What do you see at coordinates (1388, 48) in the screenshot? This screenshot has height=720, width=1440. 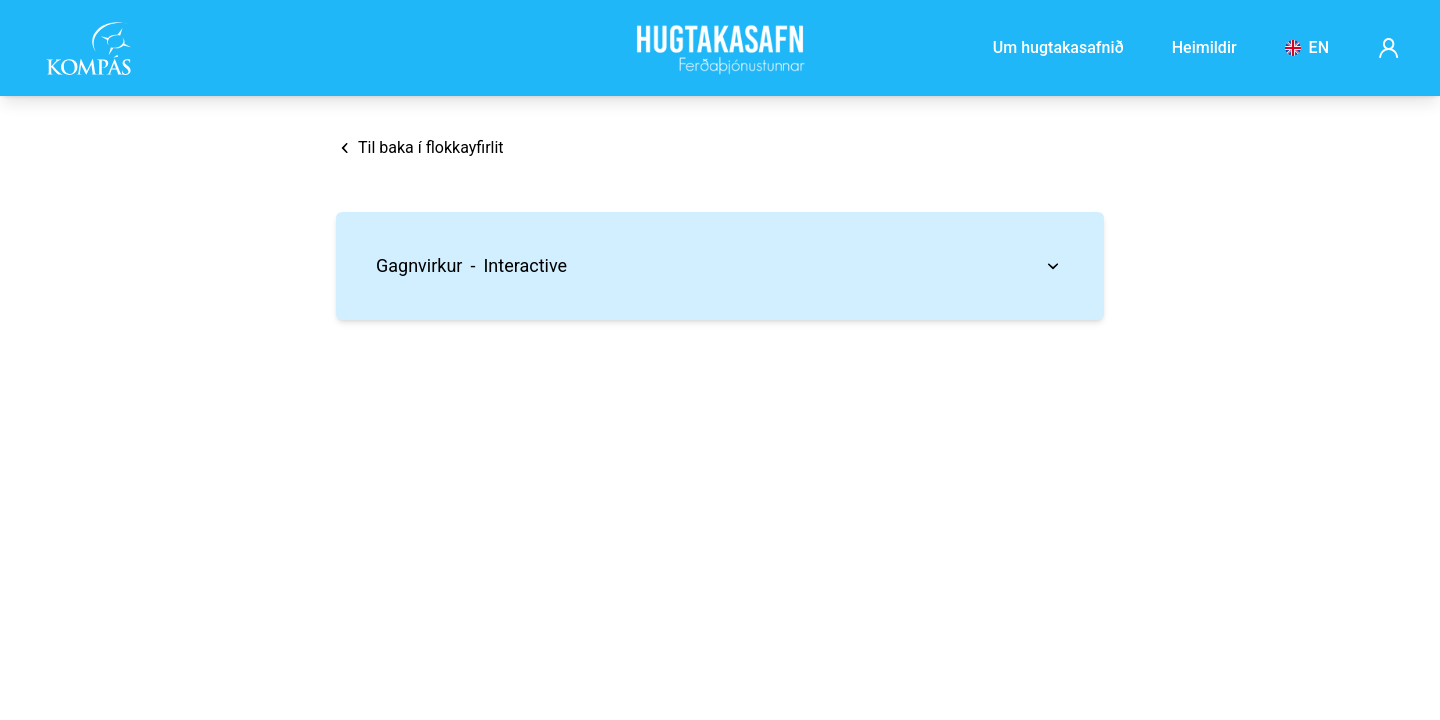 I see `[Account page]` at bounding box center [1388, 48].